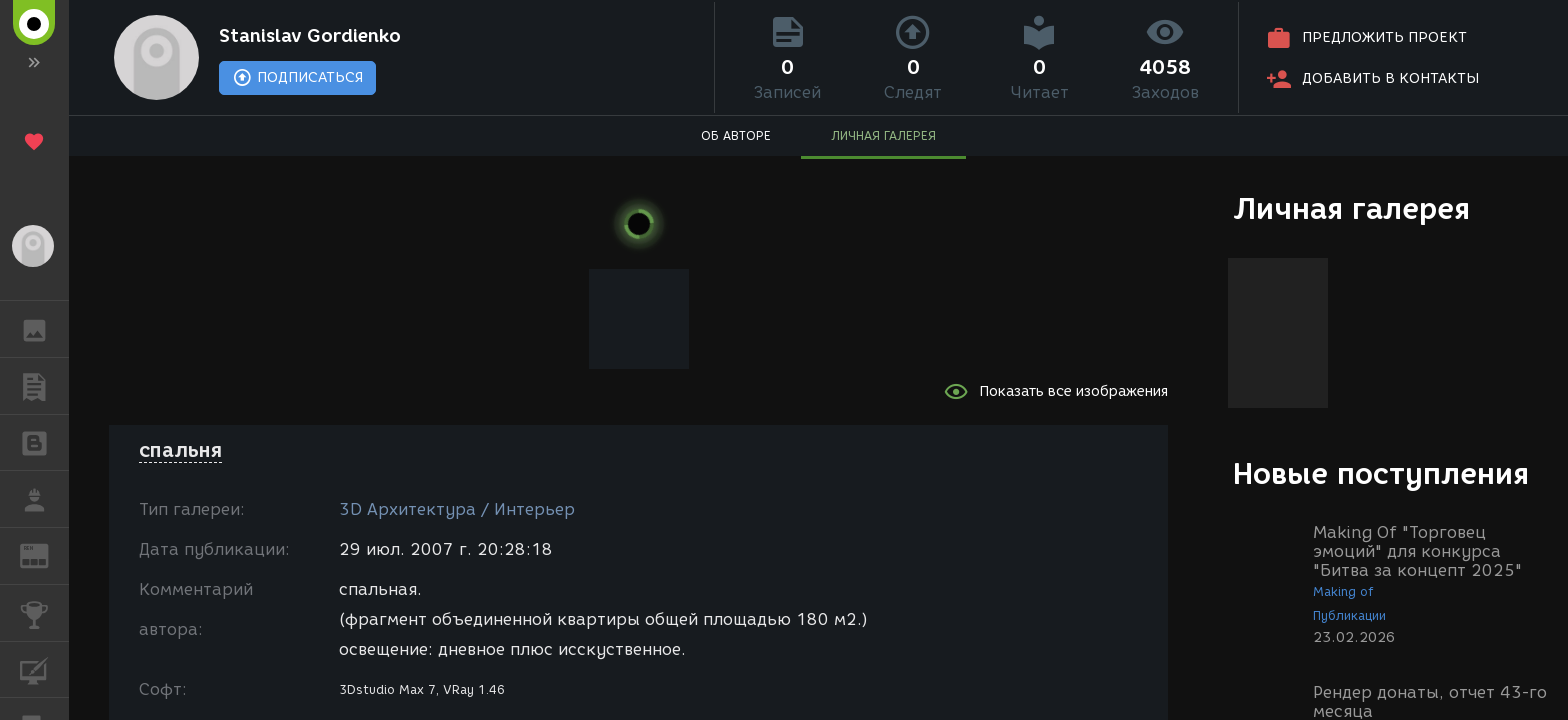 The image size is (1568, 720). Describe the element at coordinates (44, 554) in the screenshot. I see `ЖУРНАЛ` at that location.